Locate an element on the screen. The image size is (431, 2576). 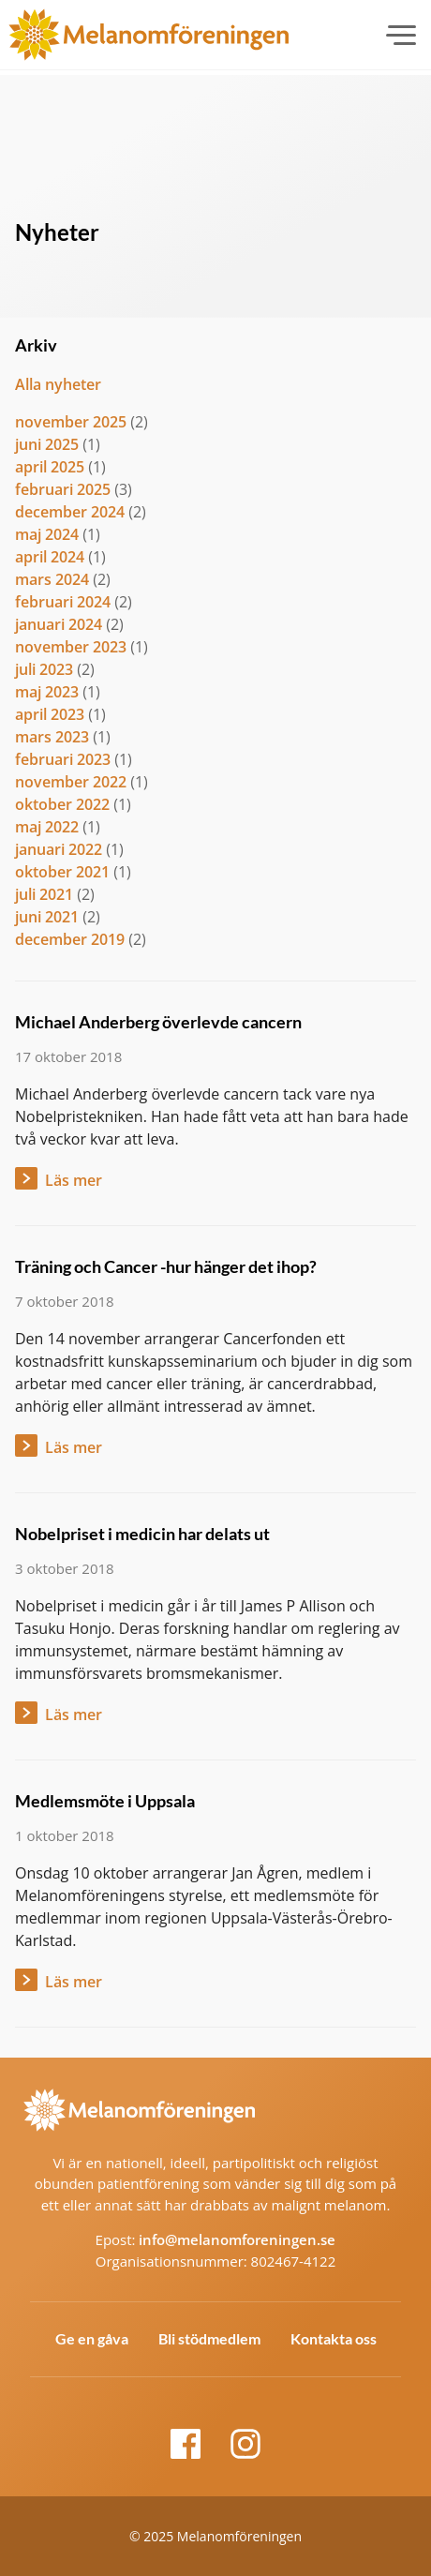
info@melanomforeningen.se is located at coordinates (237, 2239).